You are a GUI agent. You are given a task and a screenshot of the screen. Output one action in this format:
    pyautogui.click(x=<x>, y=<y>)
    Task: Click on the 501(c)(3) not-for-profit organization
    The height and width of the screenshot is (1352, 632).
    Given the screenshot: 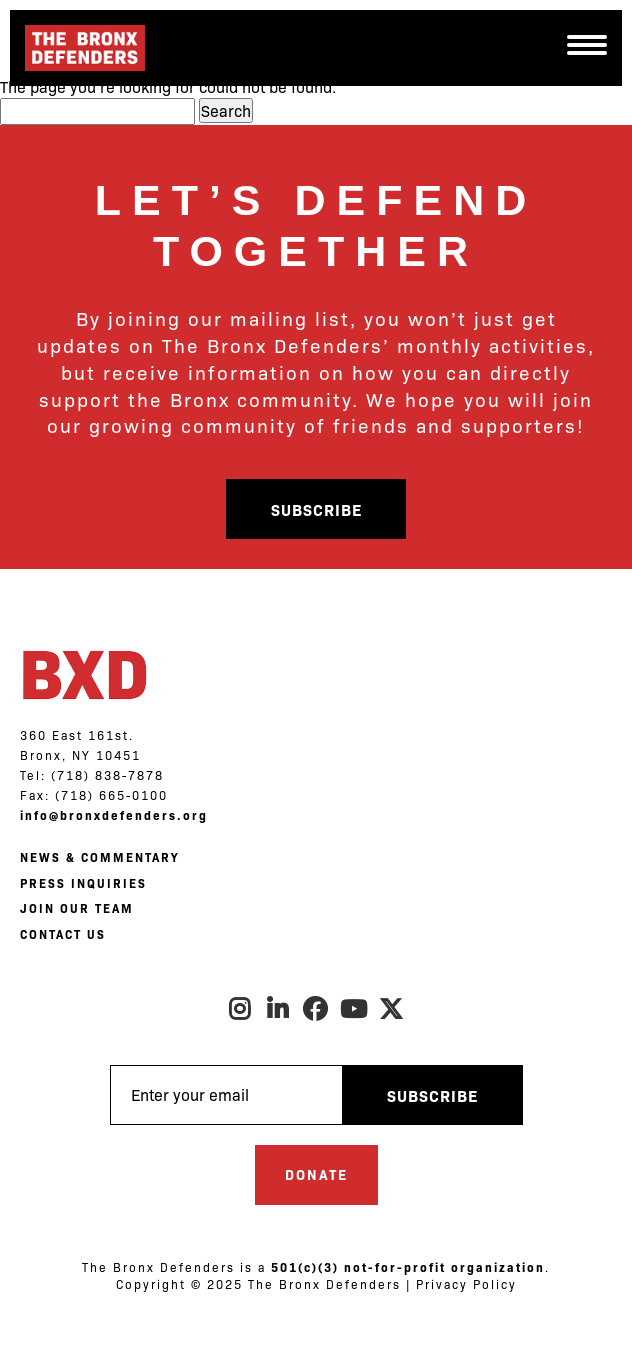 What is the action you would take?
    pyautogui.click(x=408, y=1267)
    